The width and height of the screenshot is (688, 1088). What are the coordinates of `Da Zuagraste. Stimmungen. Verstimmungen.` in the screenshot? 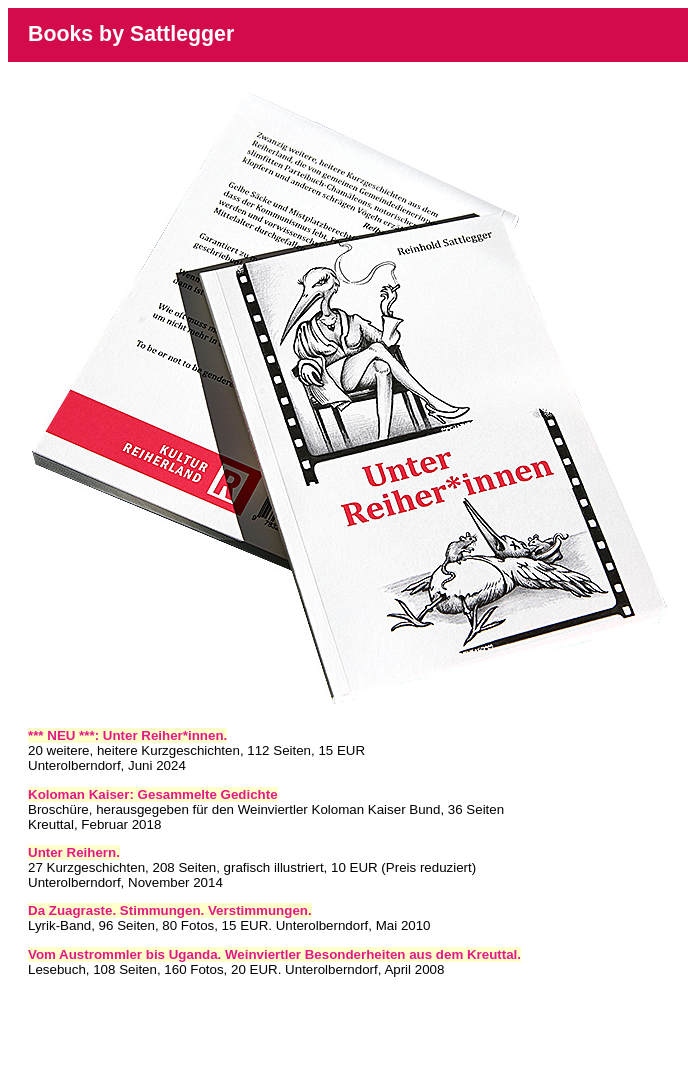 It's located at (170, 910).